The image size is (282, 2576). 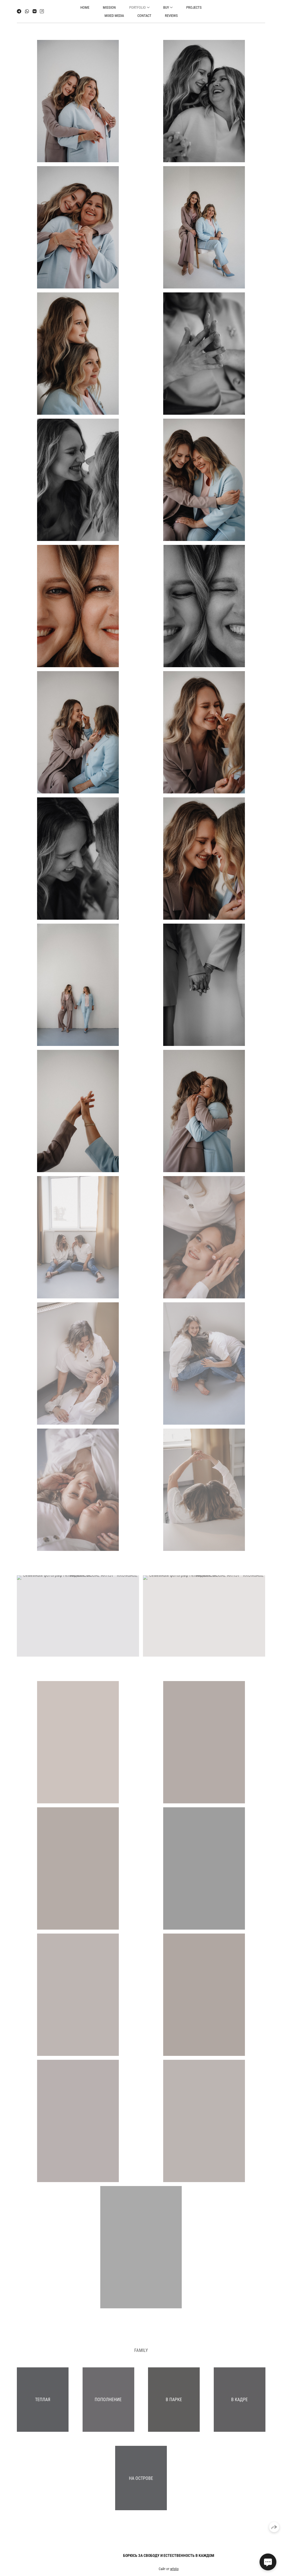 What do you see at coordinates (114, 15) in the screenshot?
I see `mixed media` at bounding box center [114, 15].